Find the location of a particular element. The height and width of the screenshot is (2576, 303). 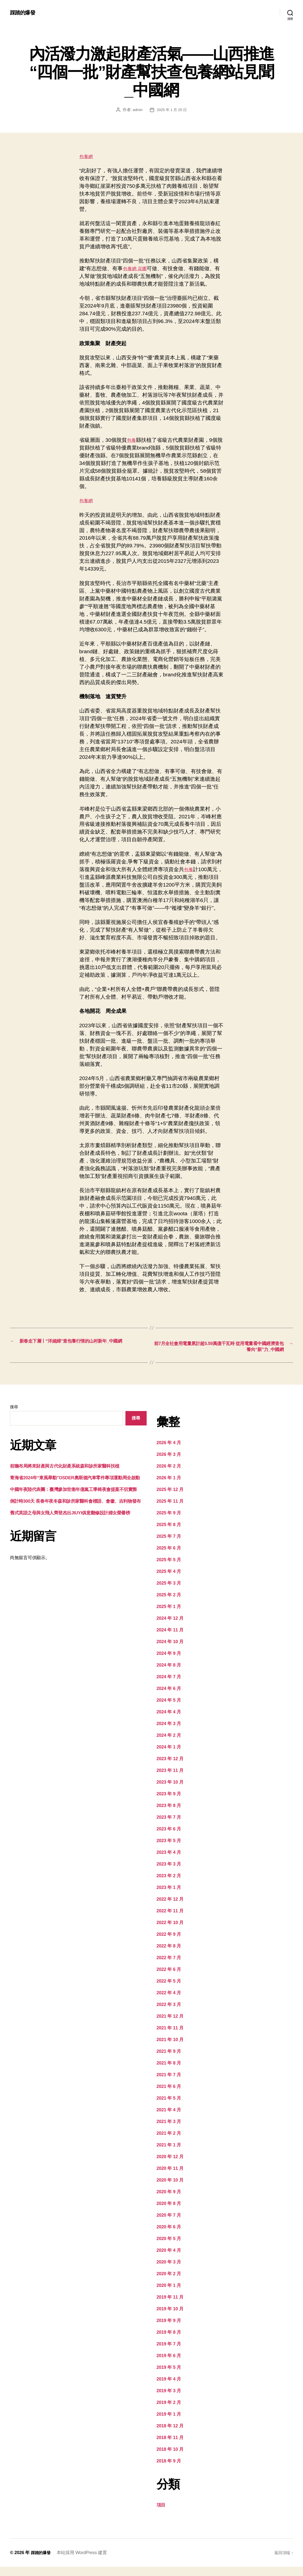

2025 年 11 月 is located at coordinates (170, 1510).